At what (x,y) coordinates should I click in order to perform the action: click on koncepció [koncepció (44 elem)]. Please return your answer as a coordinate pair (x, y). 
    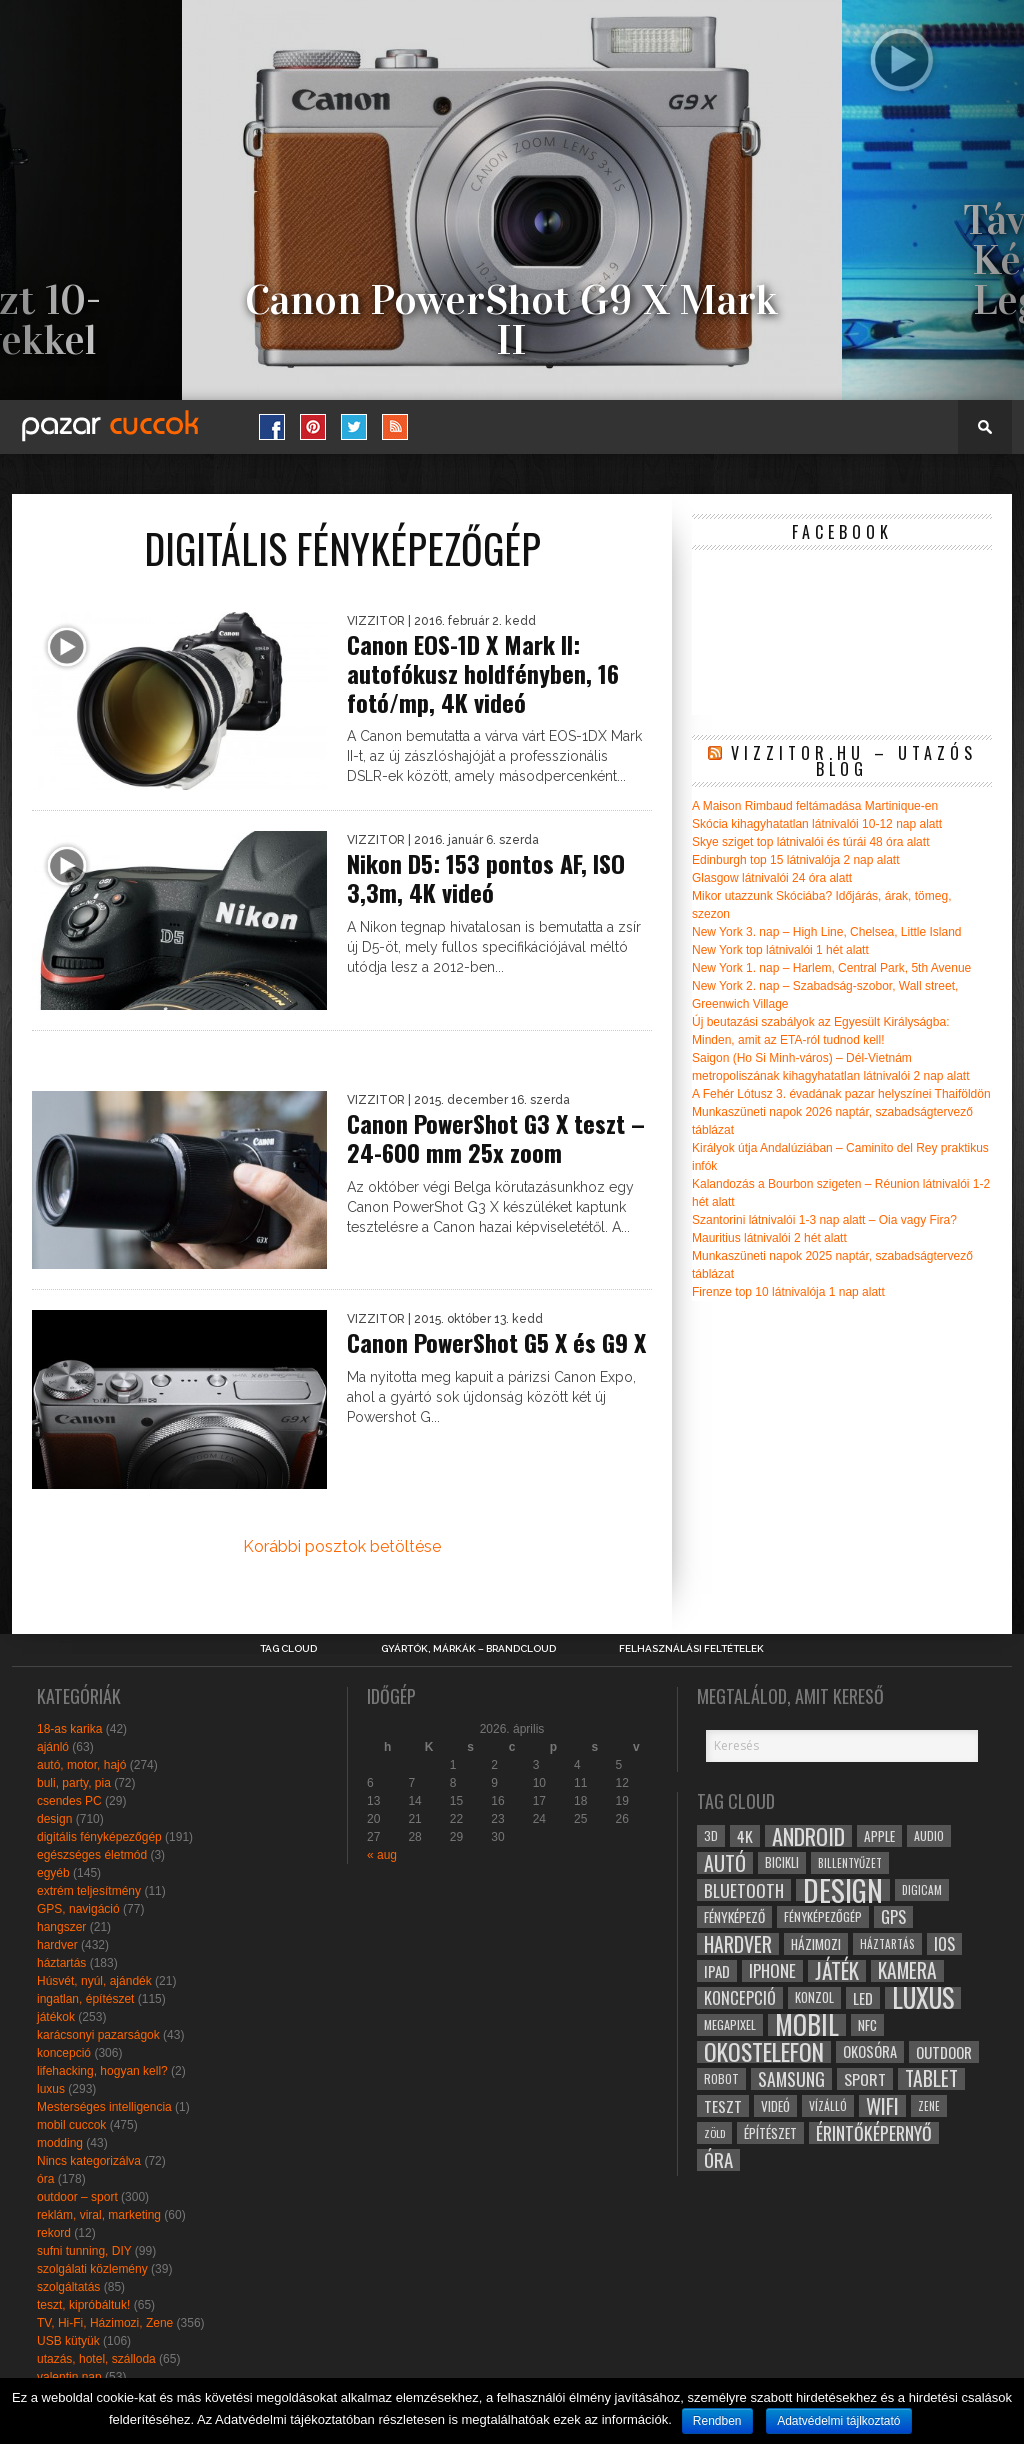
    Looking at the image, I should click on (740, 1998).